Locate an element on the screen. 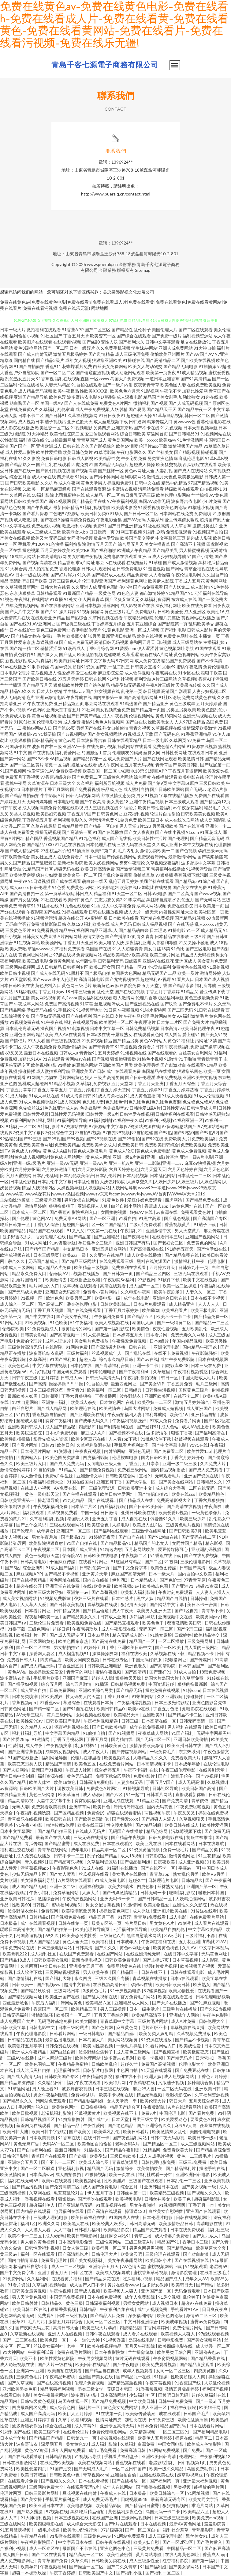  91香蕉国产线 is located at coordinates (188, 2382).